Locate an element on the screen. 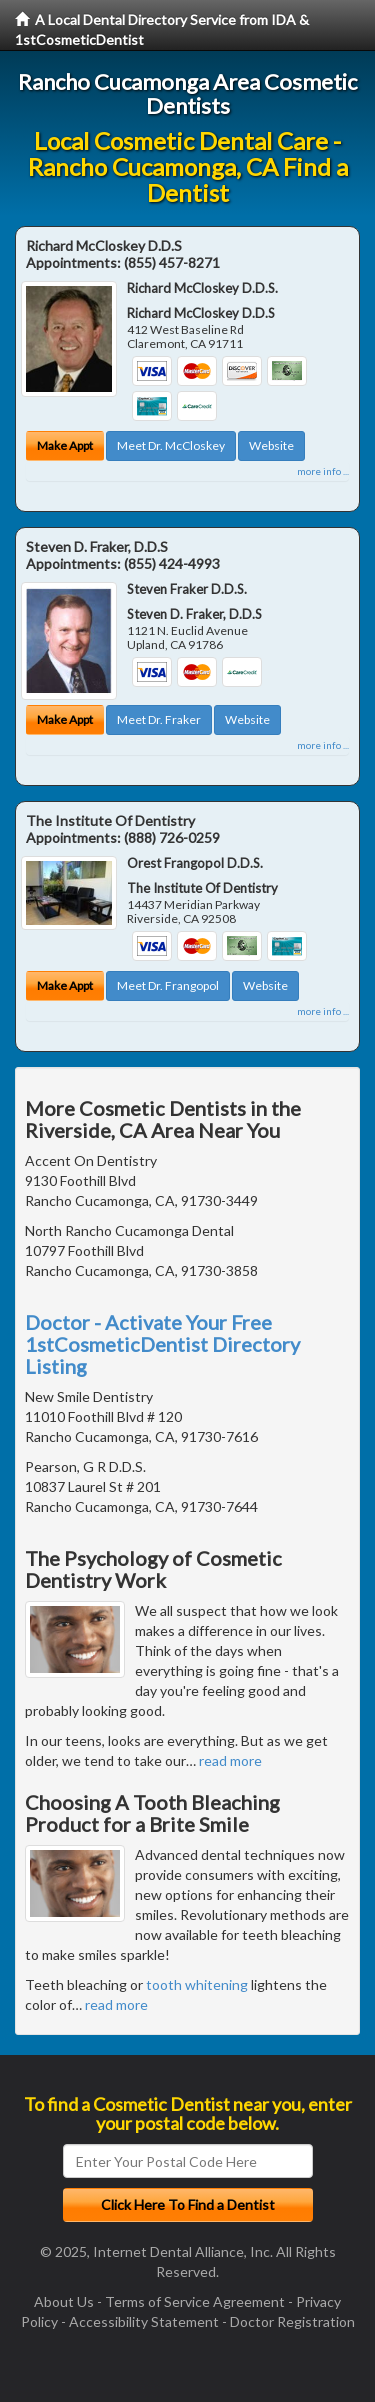 The width and height of the screenshot is (375, 2402). Doctor Registration is located at coordinates (292, 2321).